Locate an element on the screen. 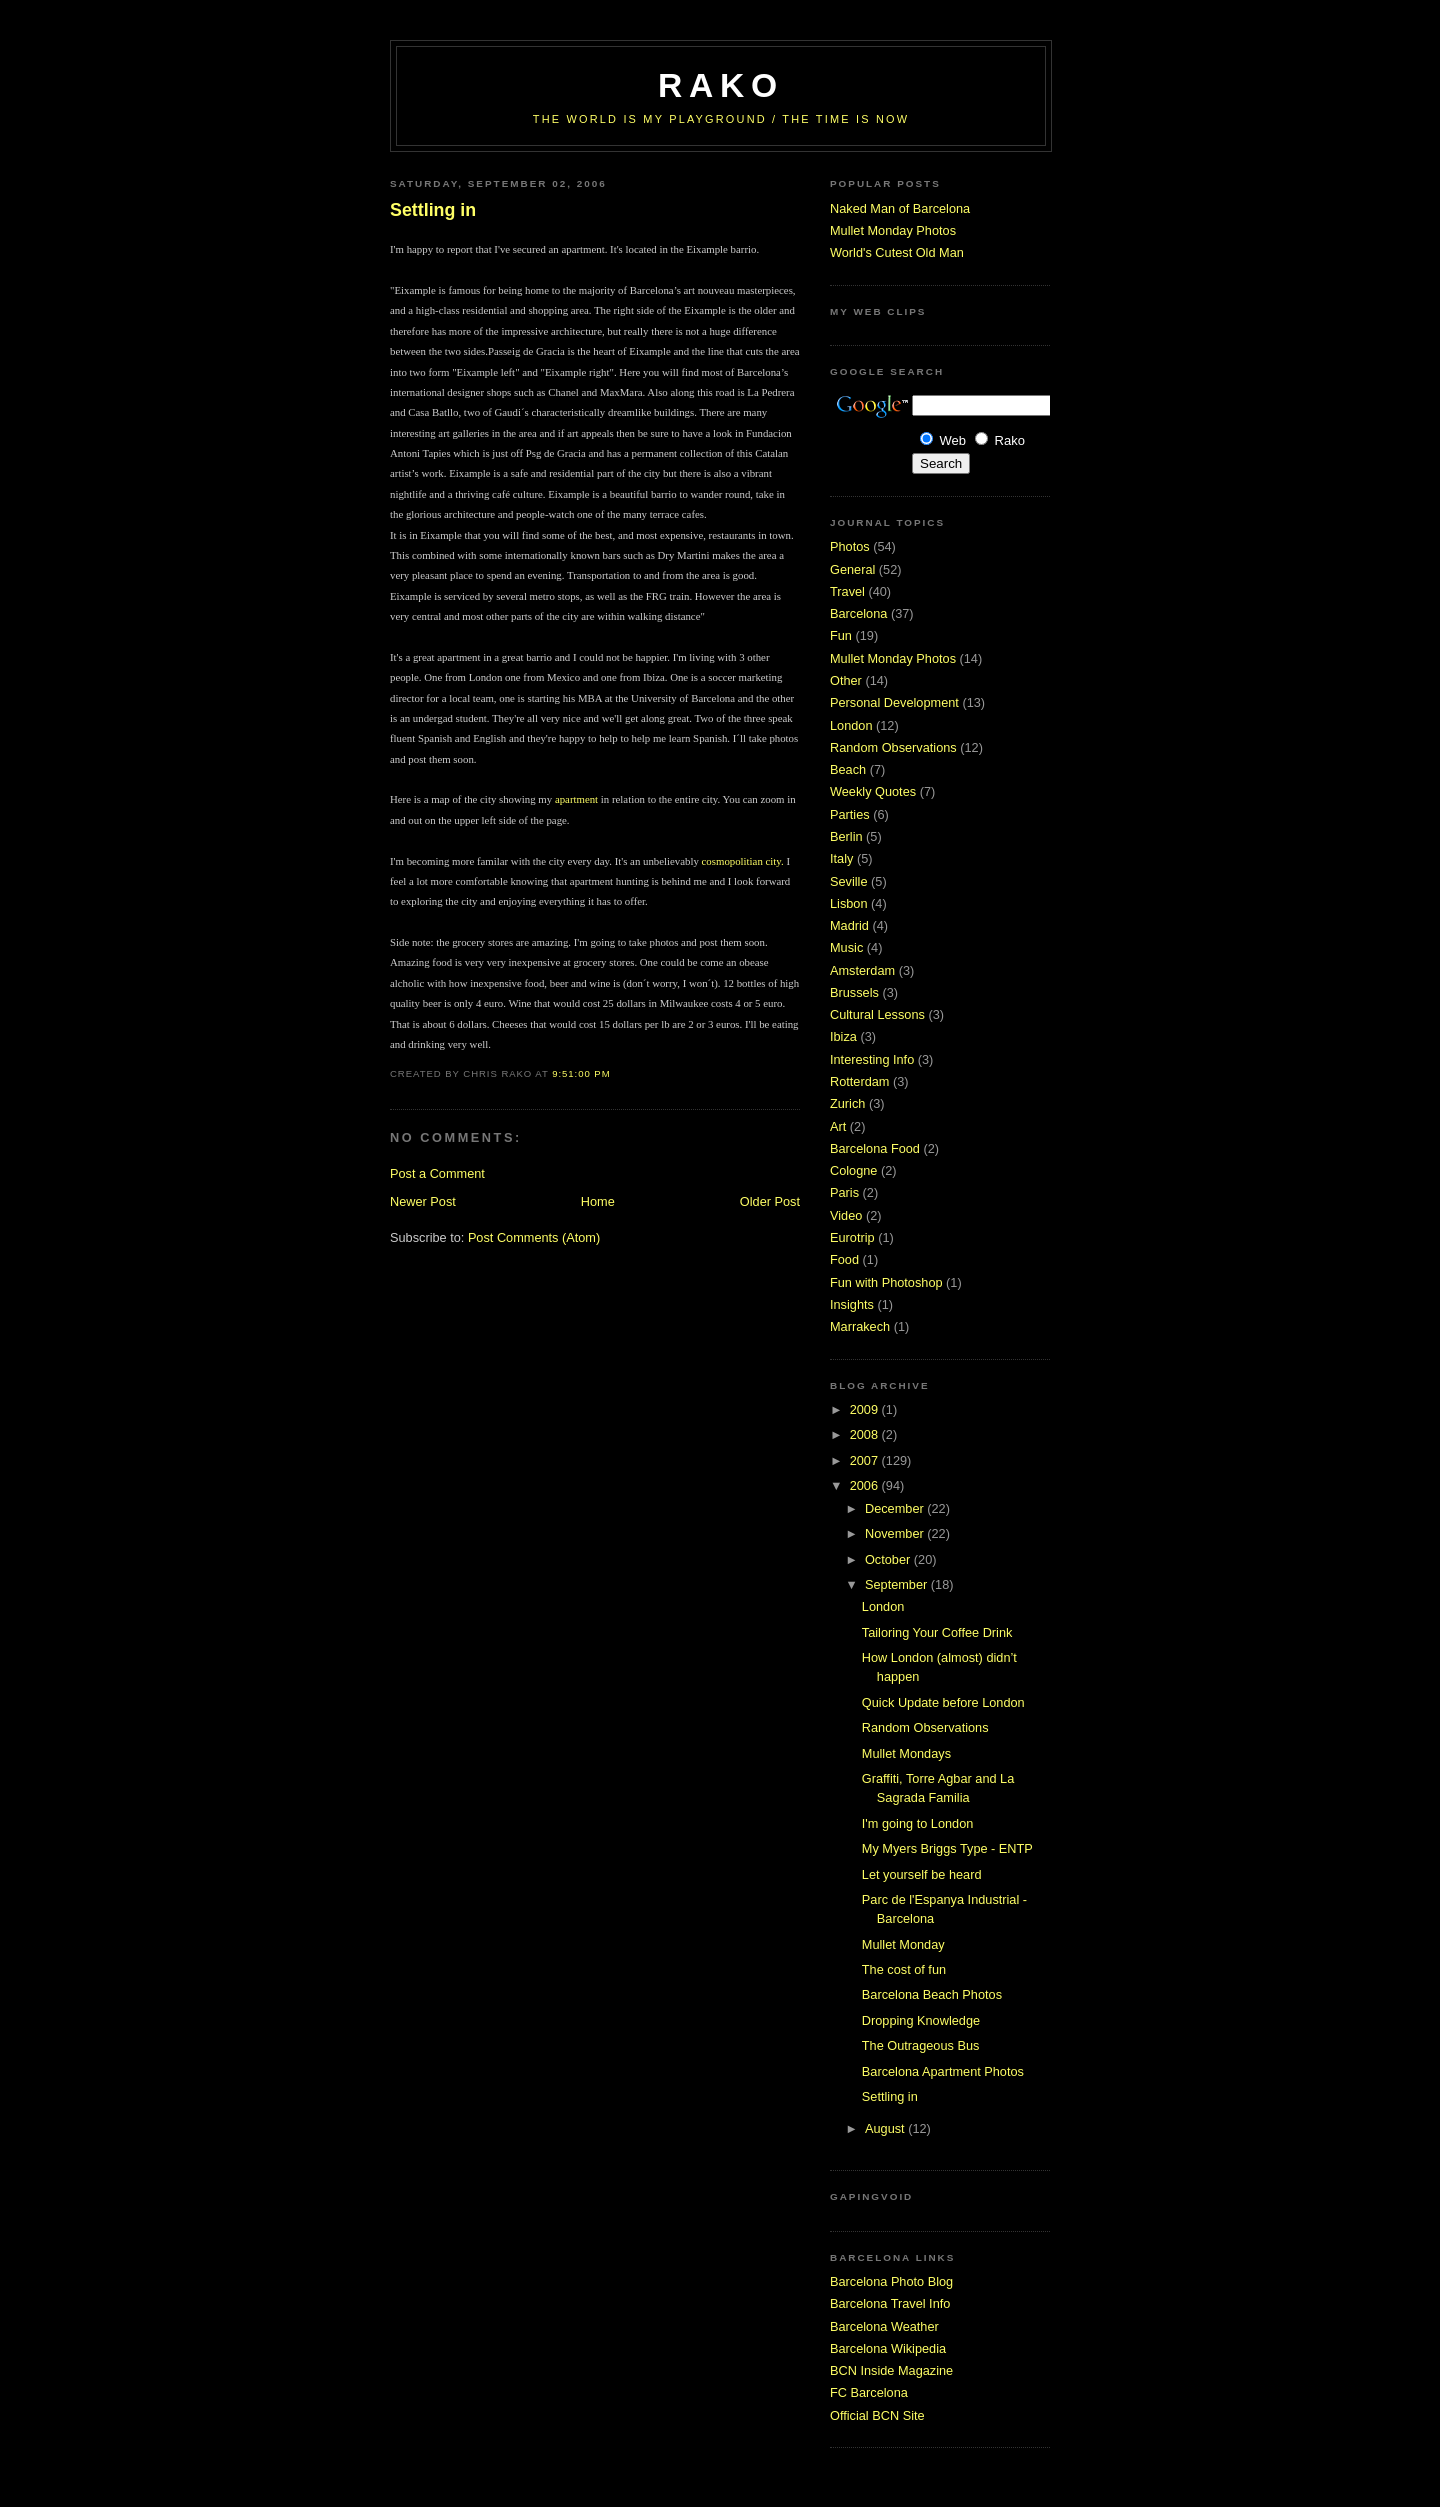 The image size is (1440, 2507). Barcelona Weather is located at coordinates (884, 2326).